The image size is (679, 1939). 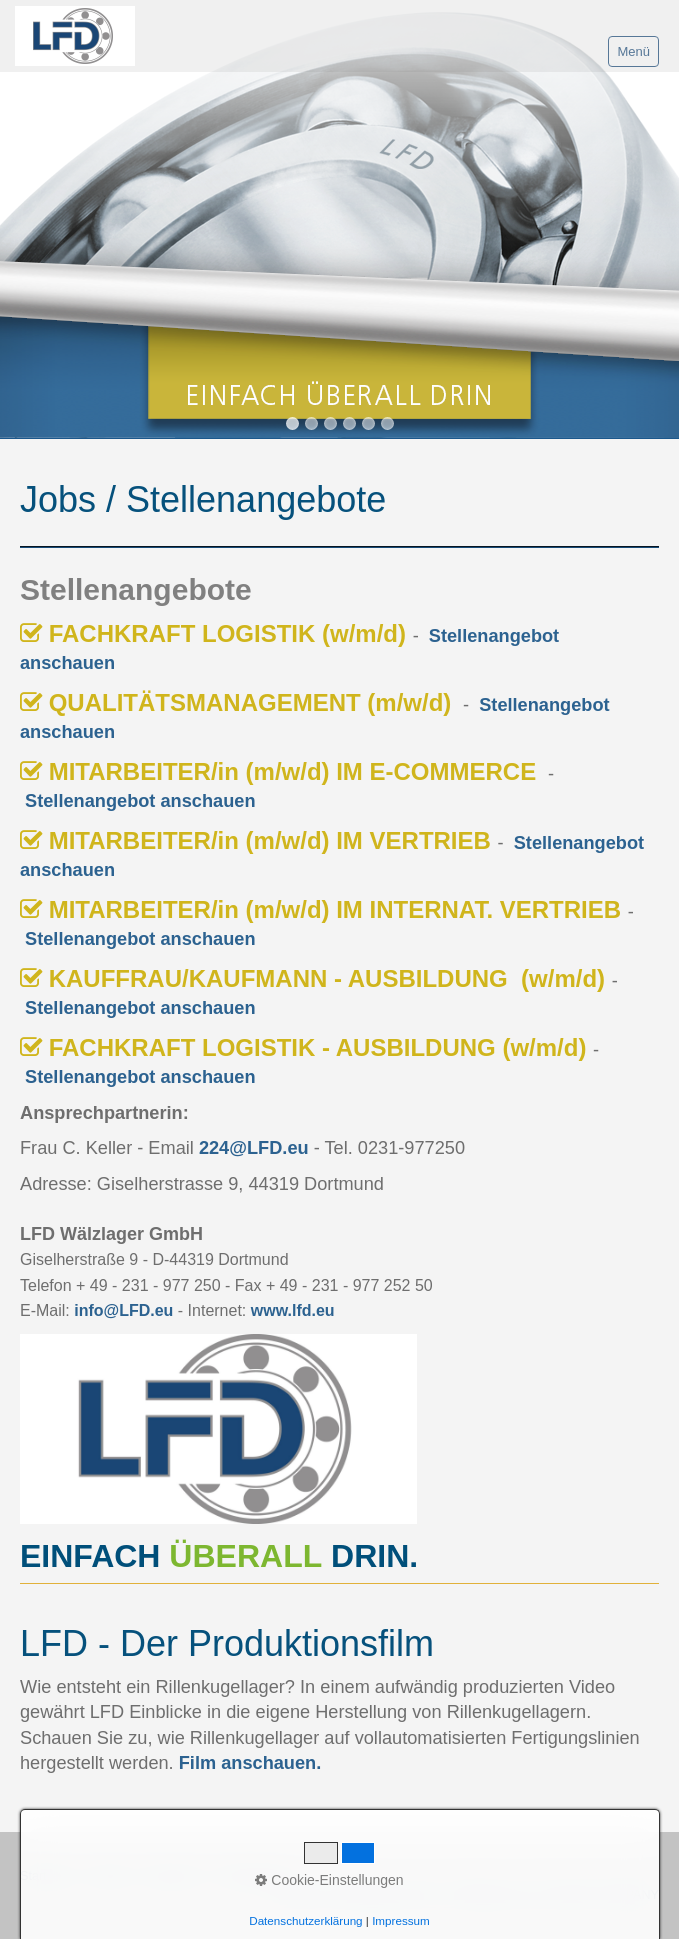 I want to click on Menü, so click(x=633, y=51).